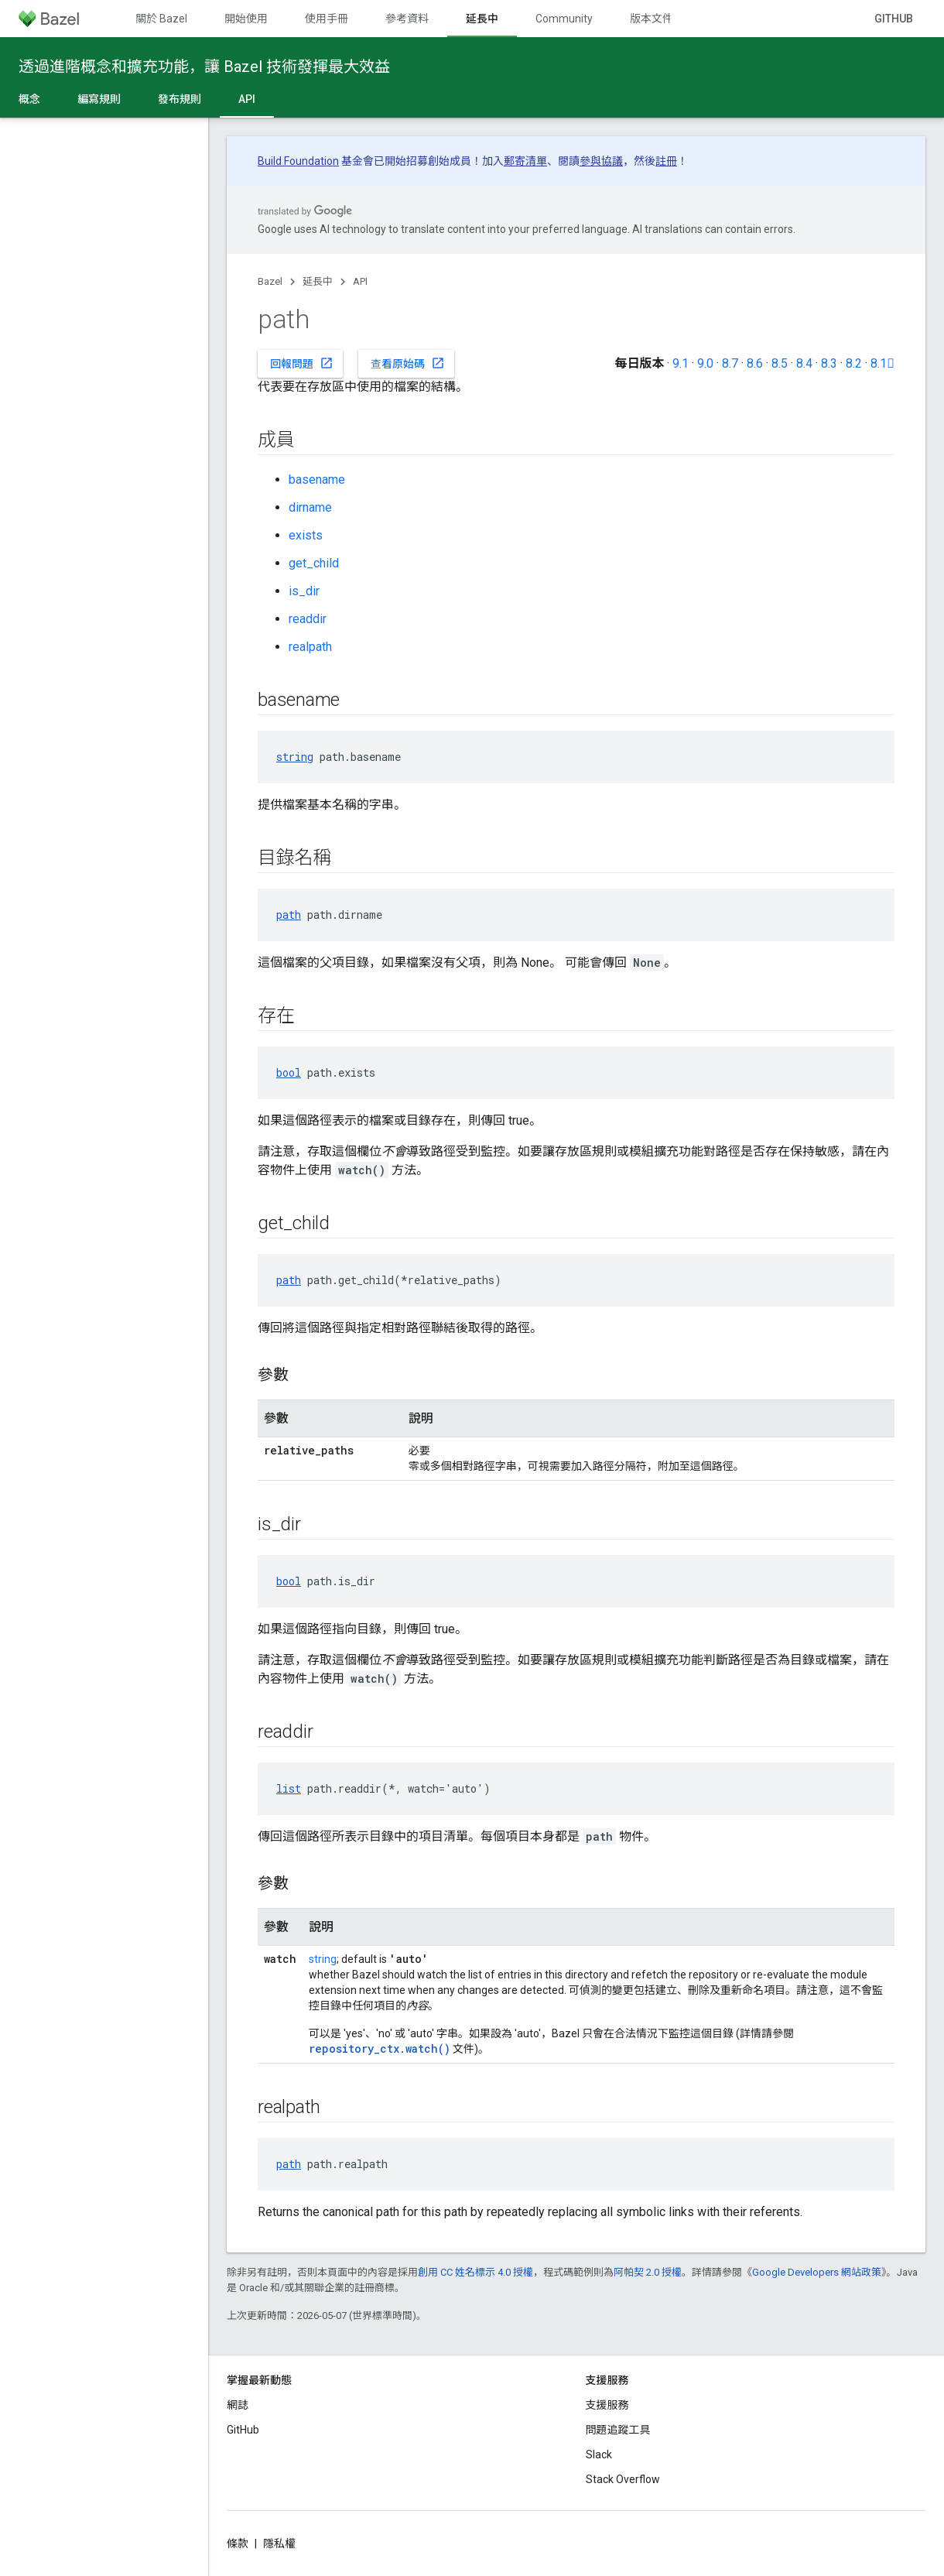  I want to click on 編寫規則, so click(99, 99).